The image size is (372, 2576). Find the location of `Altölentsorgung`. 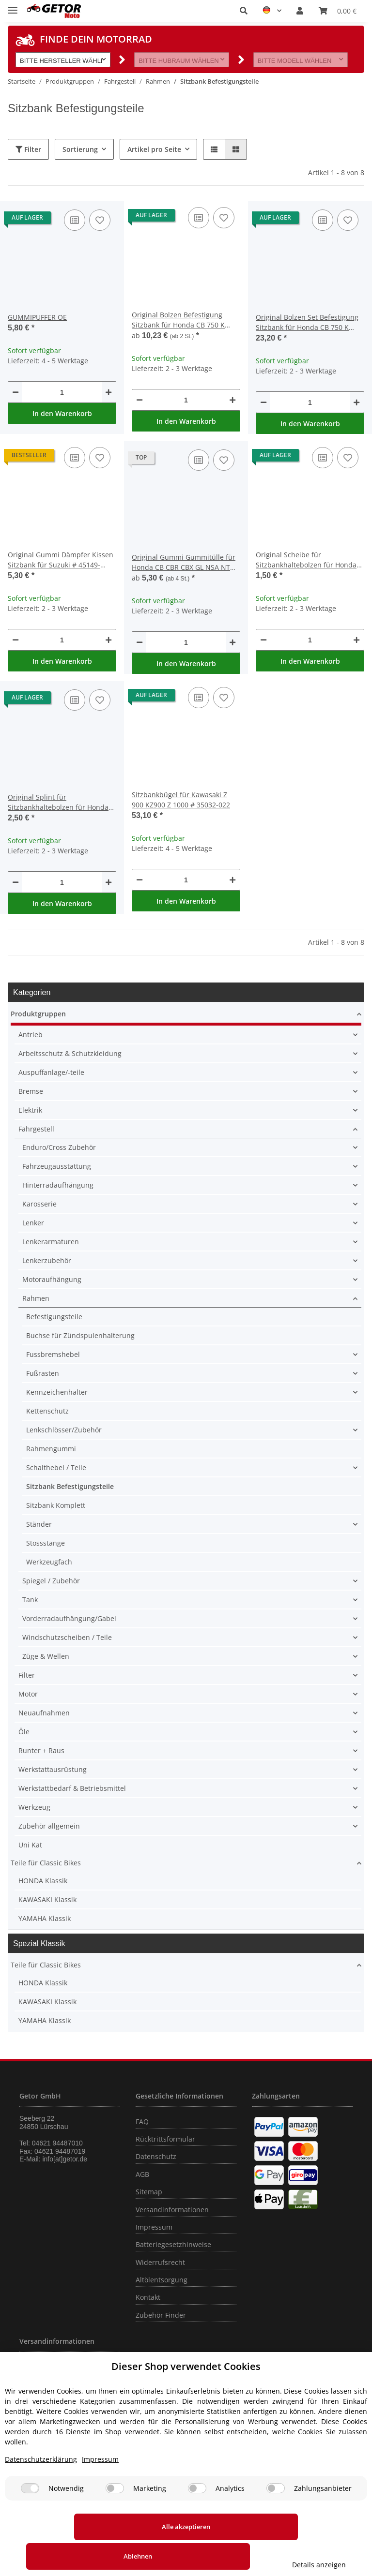

Altölentsorgung is located at coordinates (161, 2279).